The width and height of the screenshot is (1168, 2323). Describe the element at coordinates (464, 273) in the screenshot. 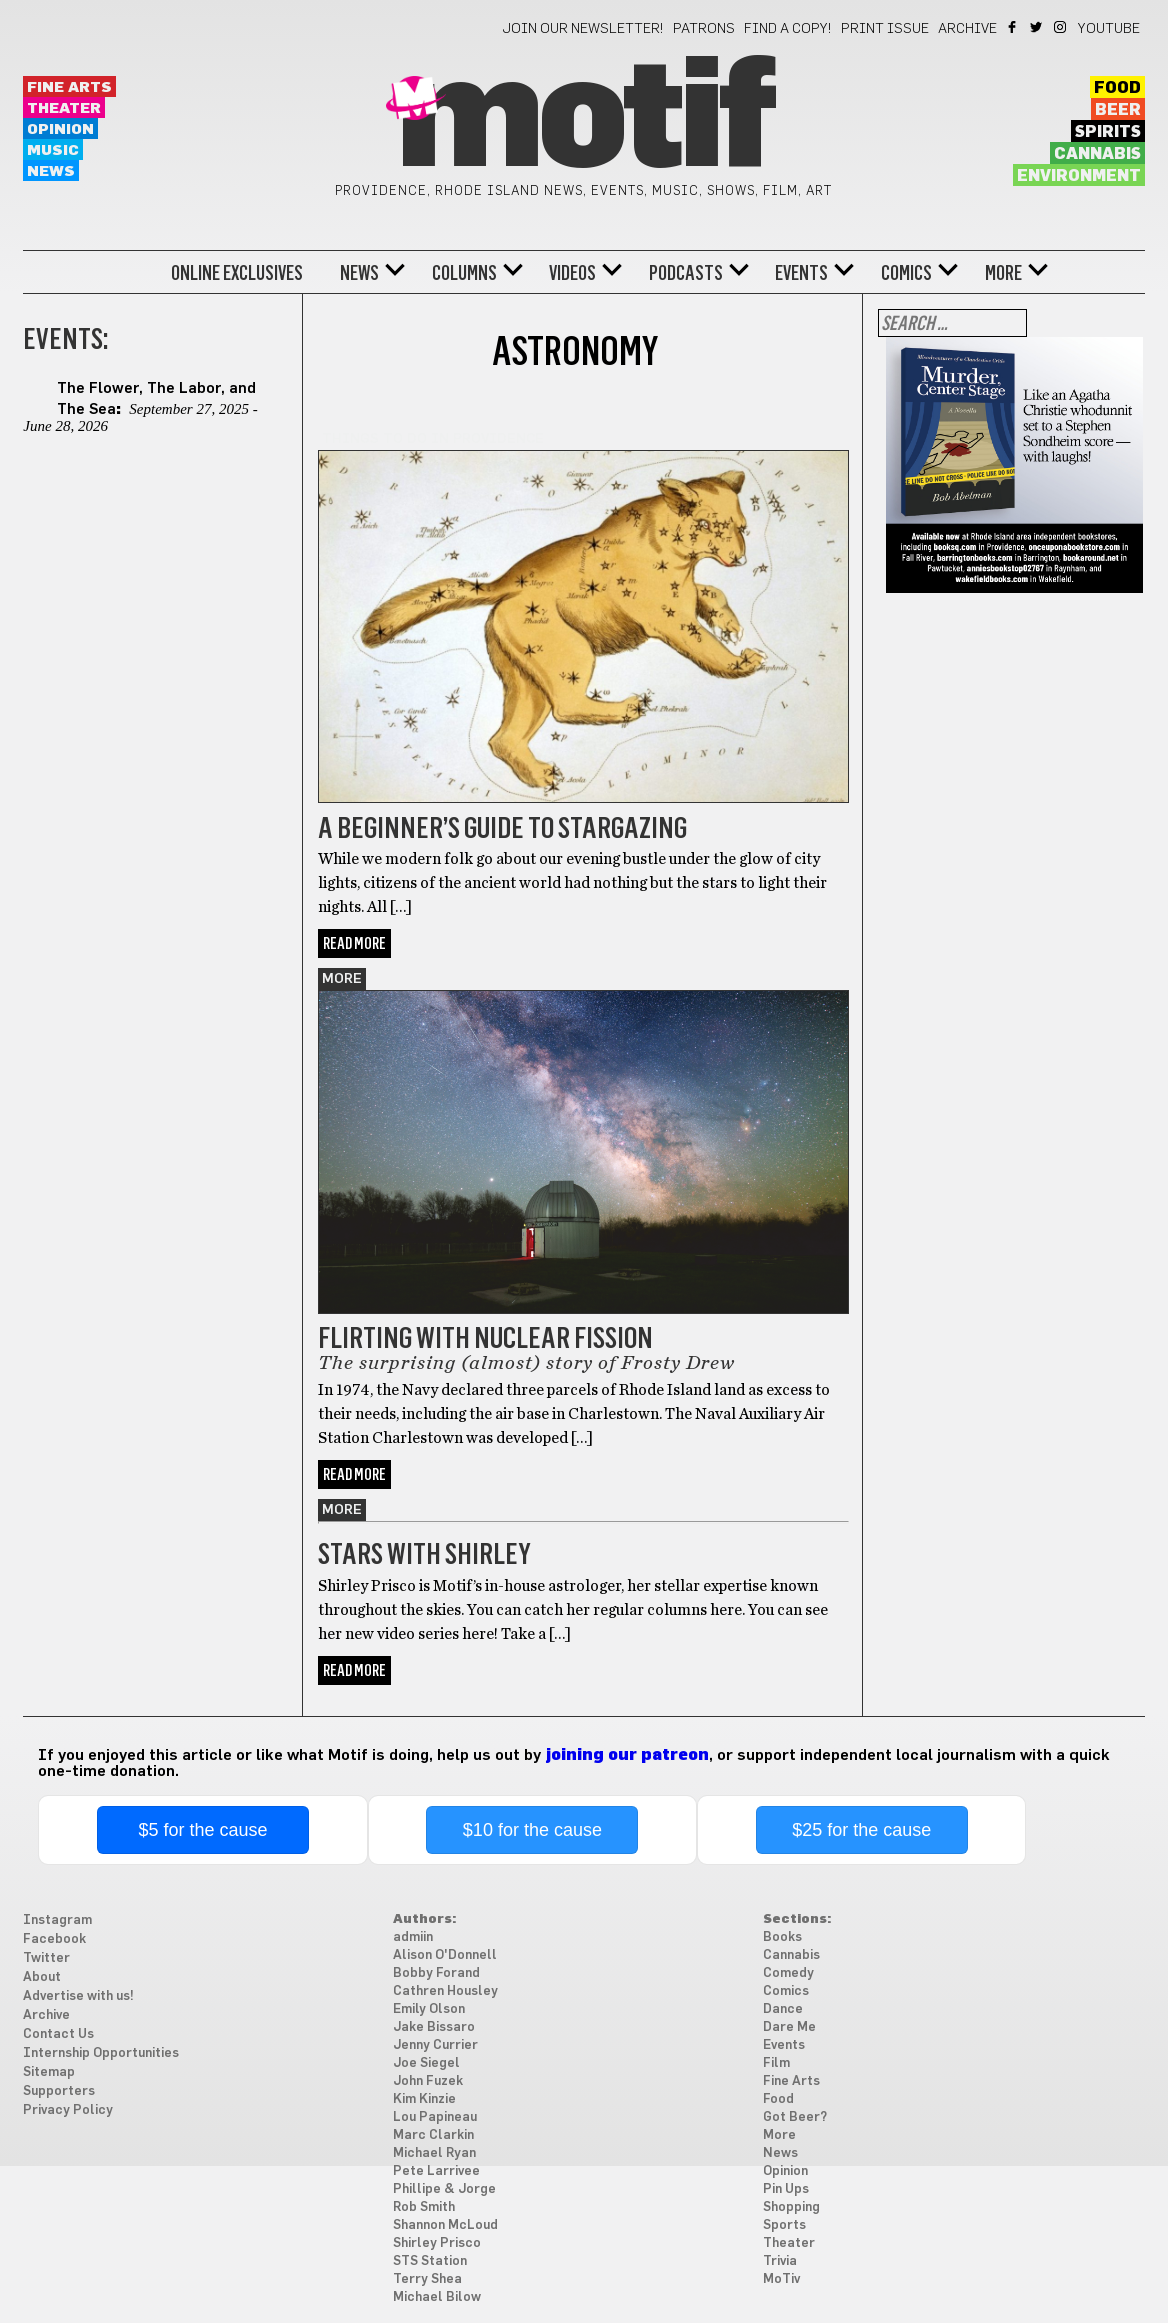

I see `Columns` at that location.